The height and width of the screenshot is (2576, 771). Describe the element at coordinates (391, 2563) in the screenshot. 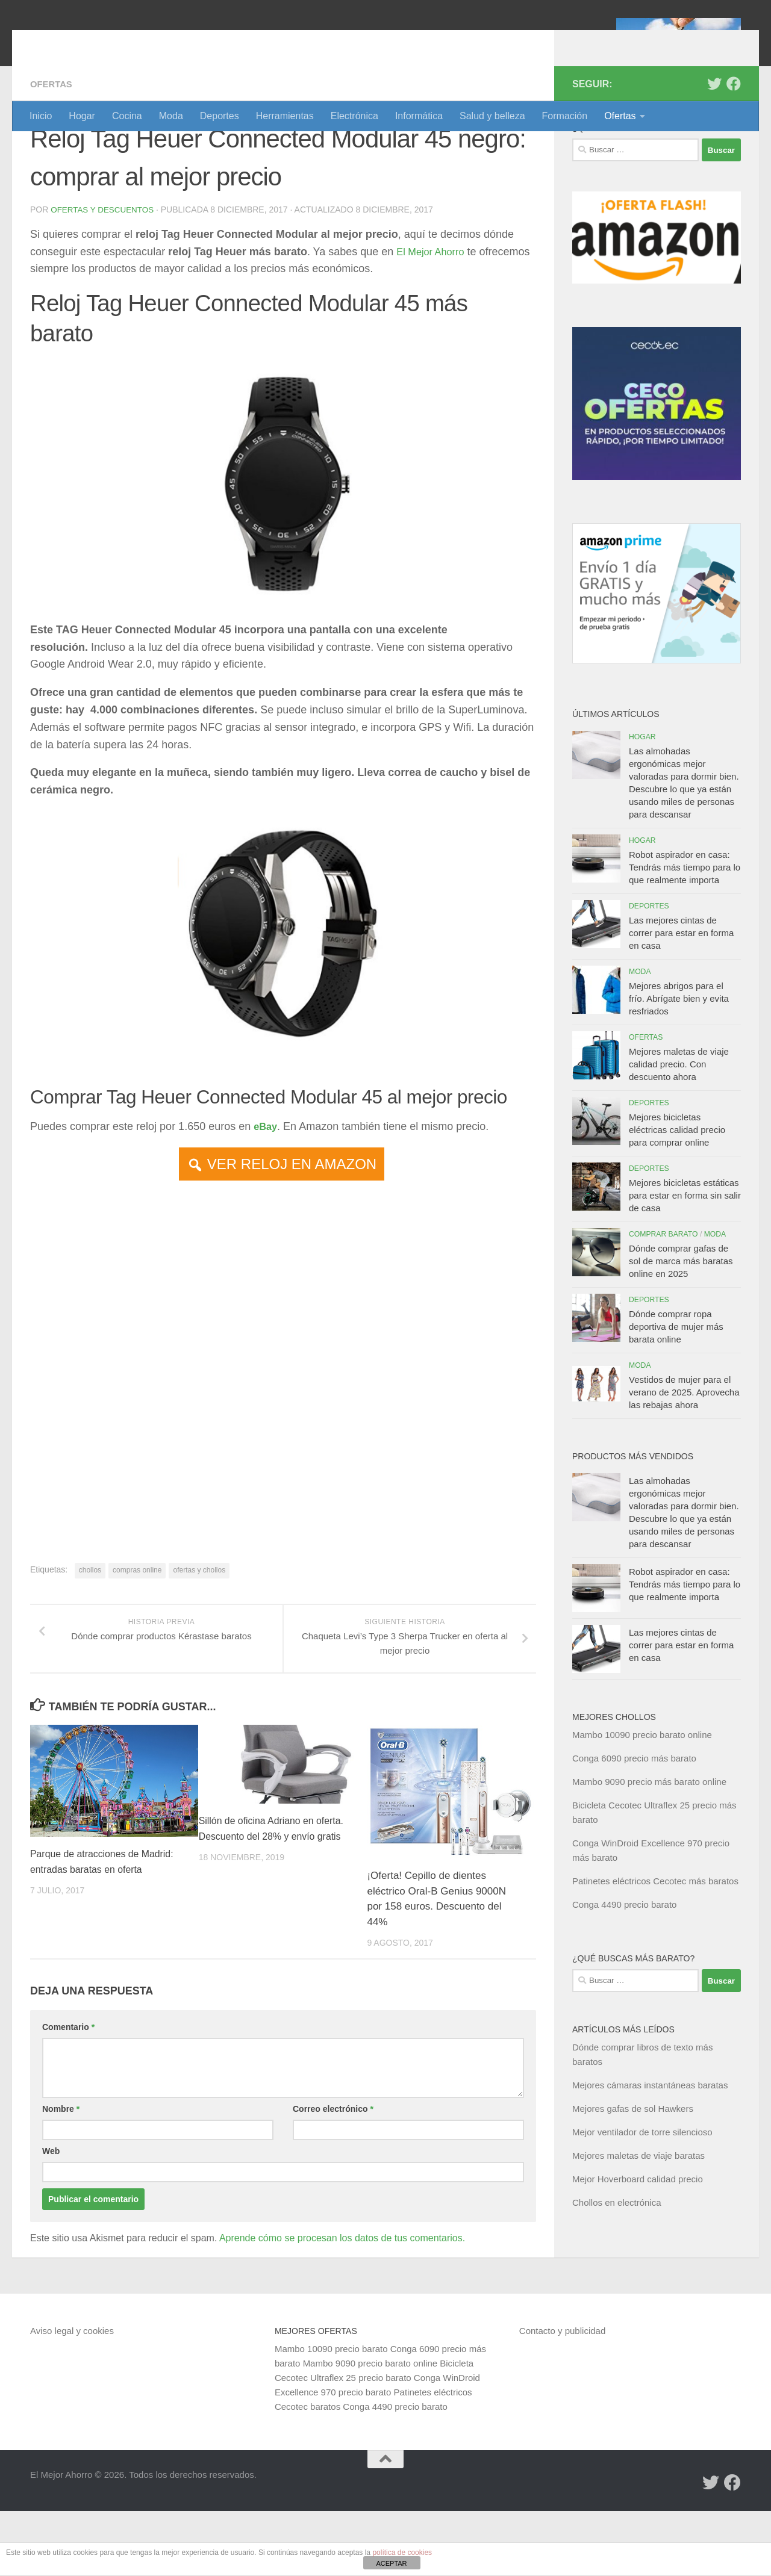

I see `ACEPTAR` at that location.